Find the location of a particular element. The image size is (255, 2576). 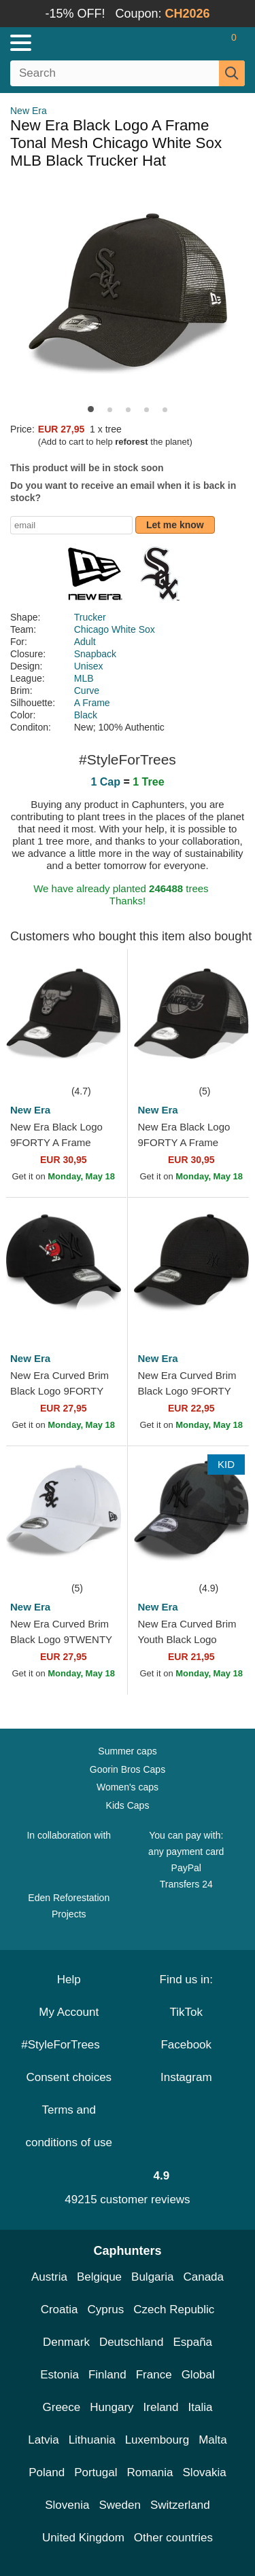

Lithuania is located at coordinates (92, 2439).